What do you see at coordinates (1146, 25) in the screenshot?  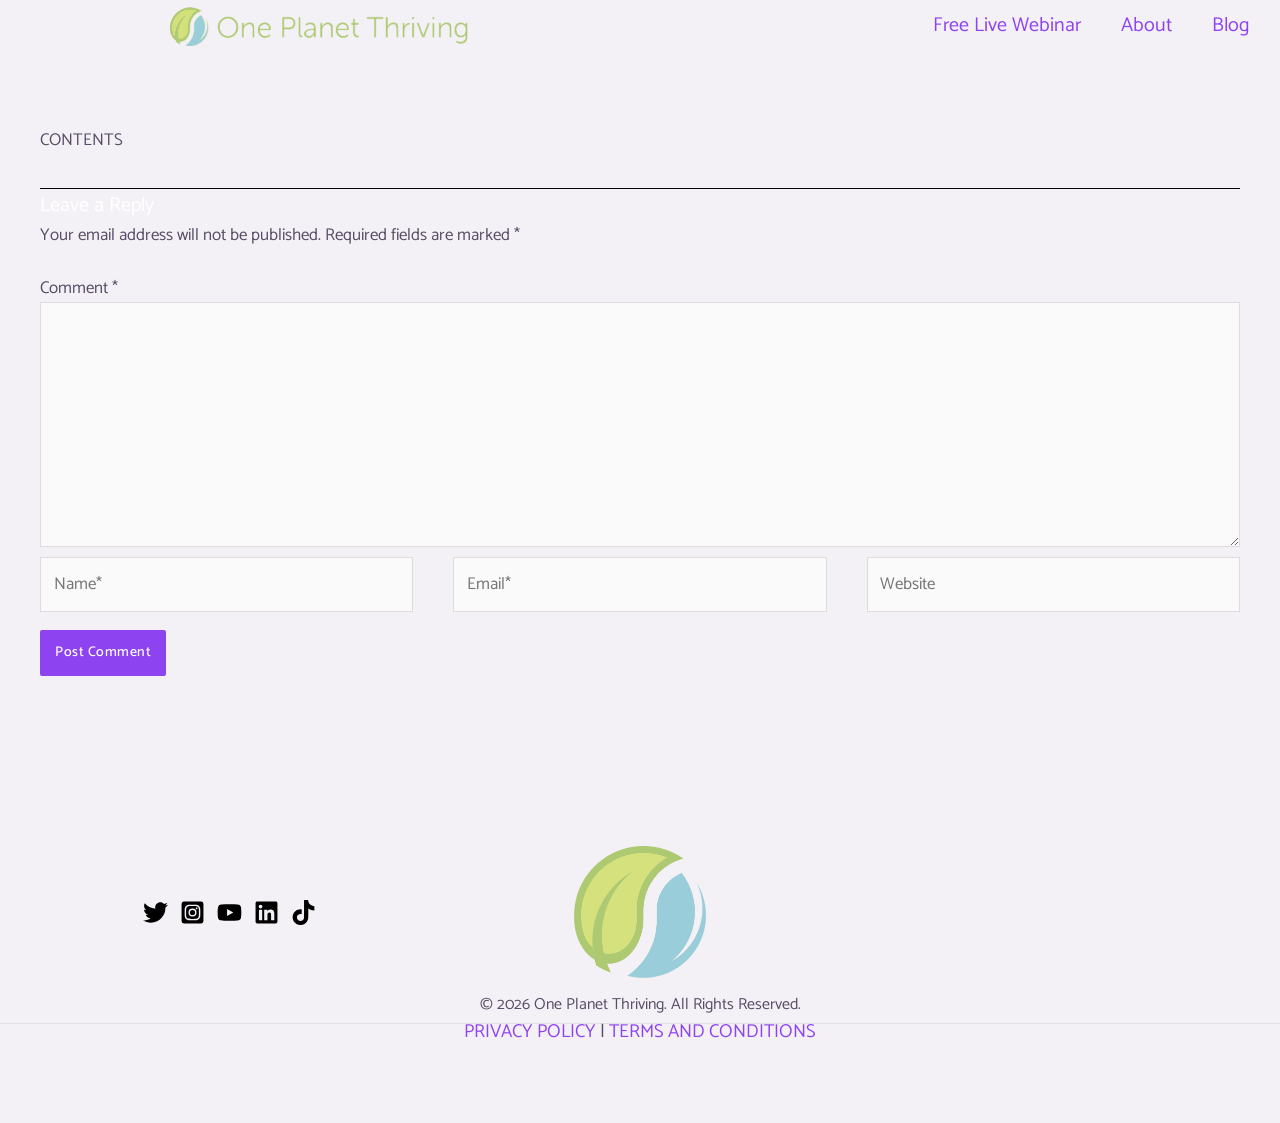 I see `About` at bounding box center [1146, 25].